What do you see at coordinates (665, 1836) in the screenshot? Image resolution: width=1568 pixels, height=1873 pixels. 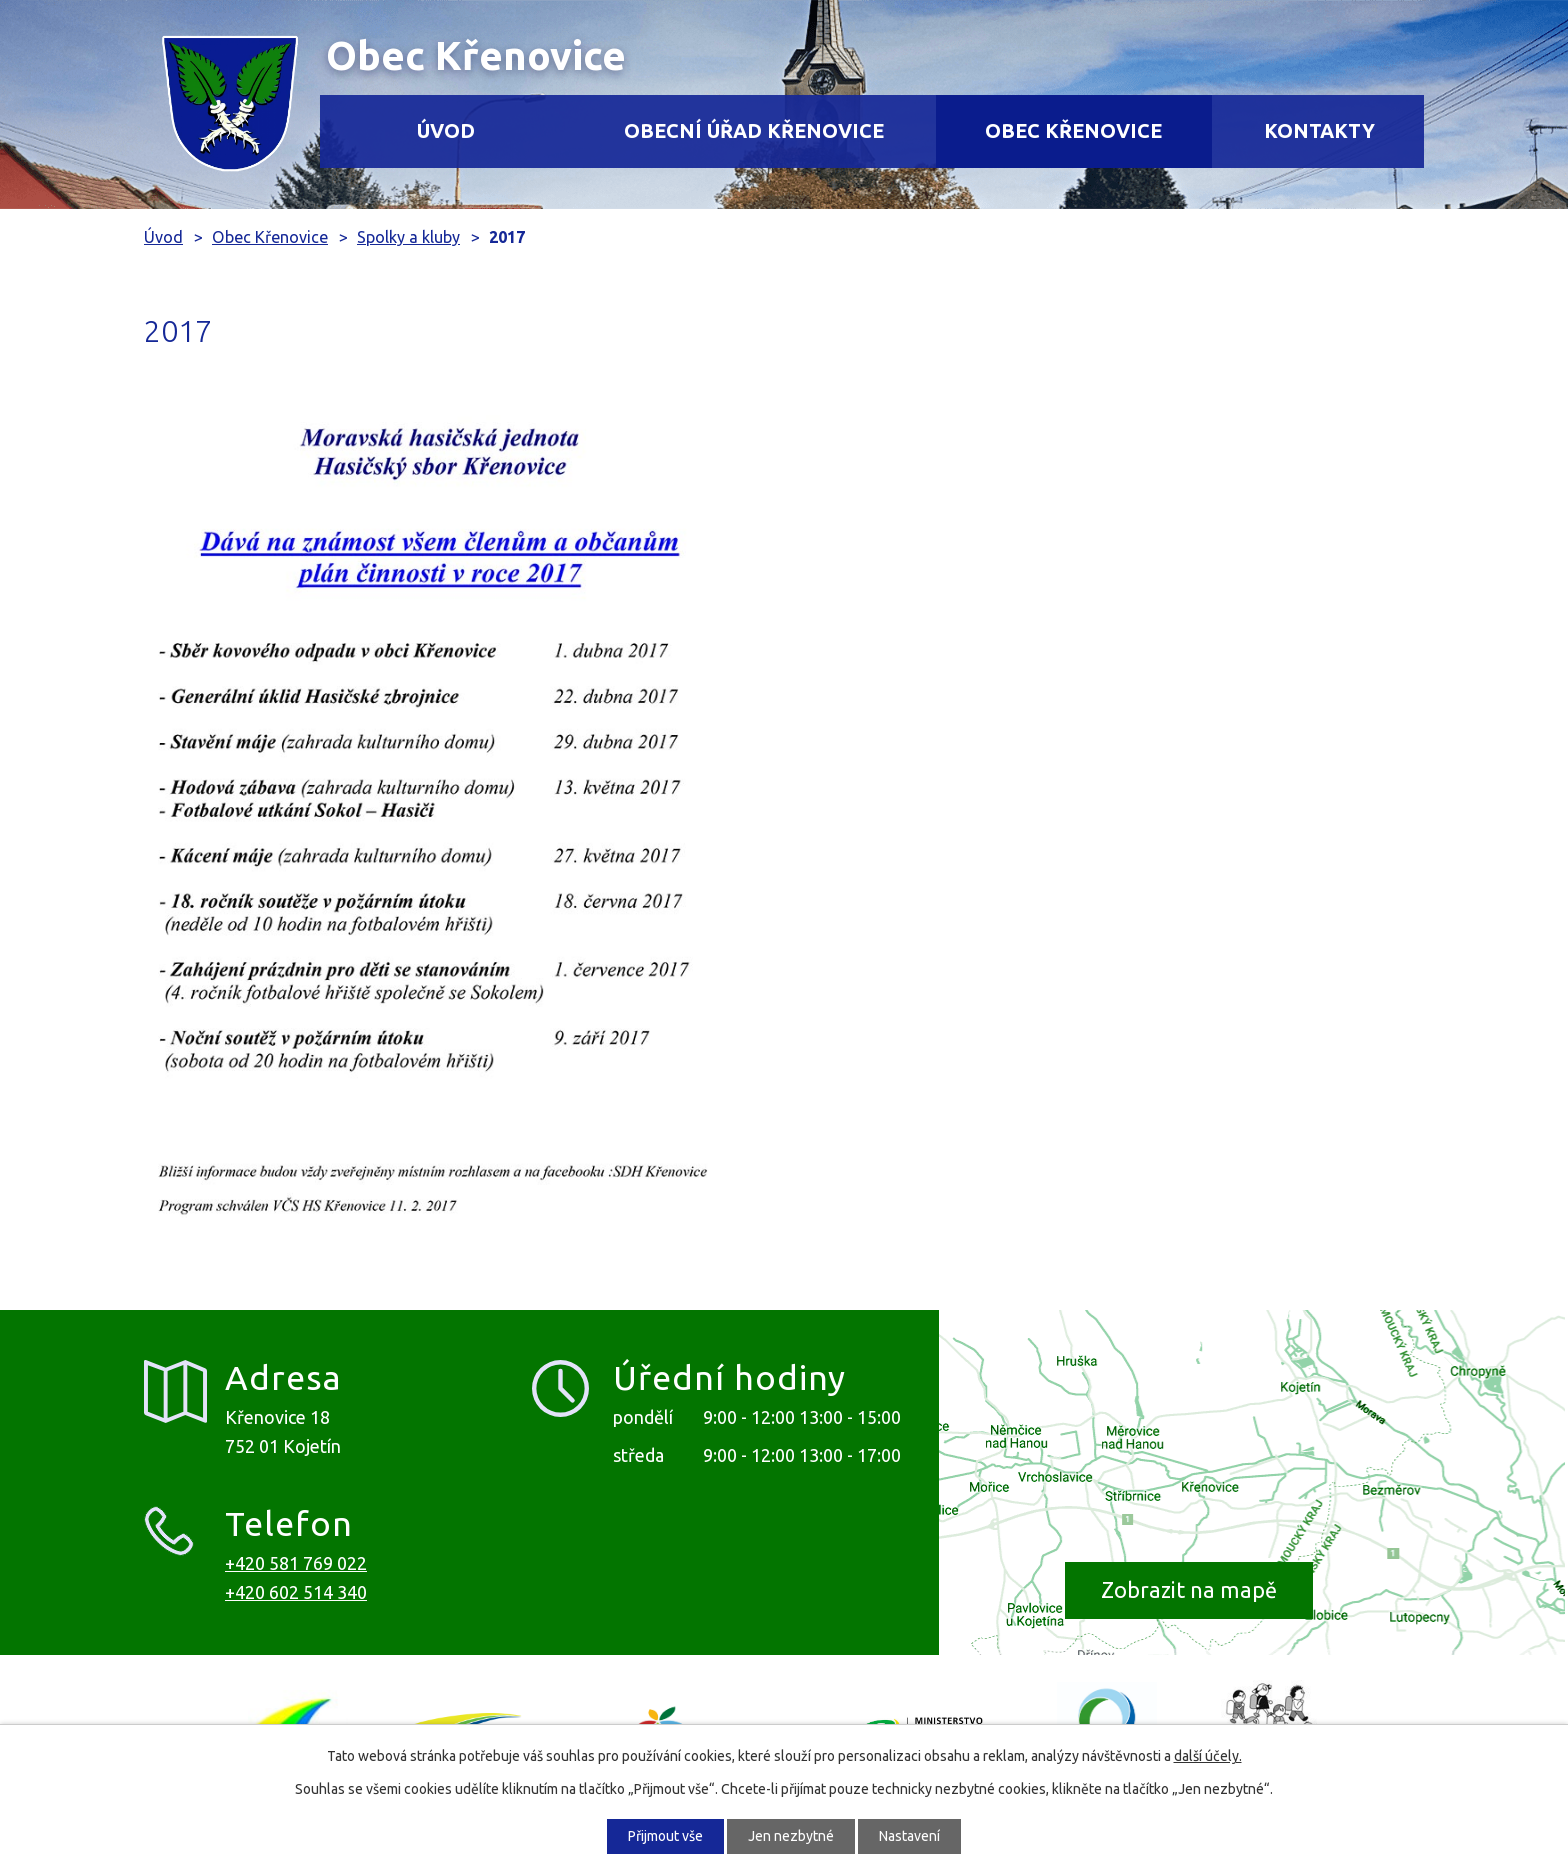 I see `Přijmout vše` at bounding box center [665, 1836].